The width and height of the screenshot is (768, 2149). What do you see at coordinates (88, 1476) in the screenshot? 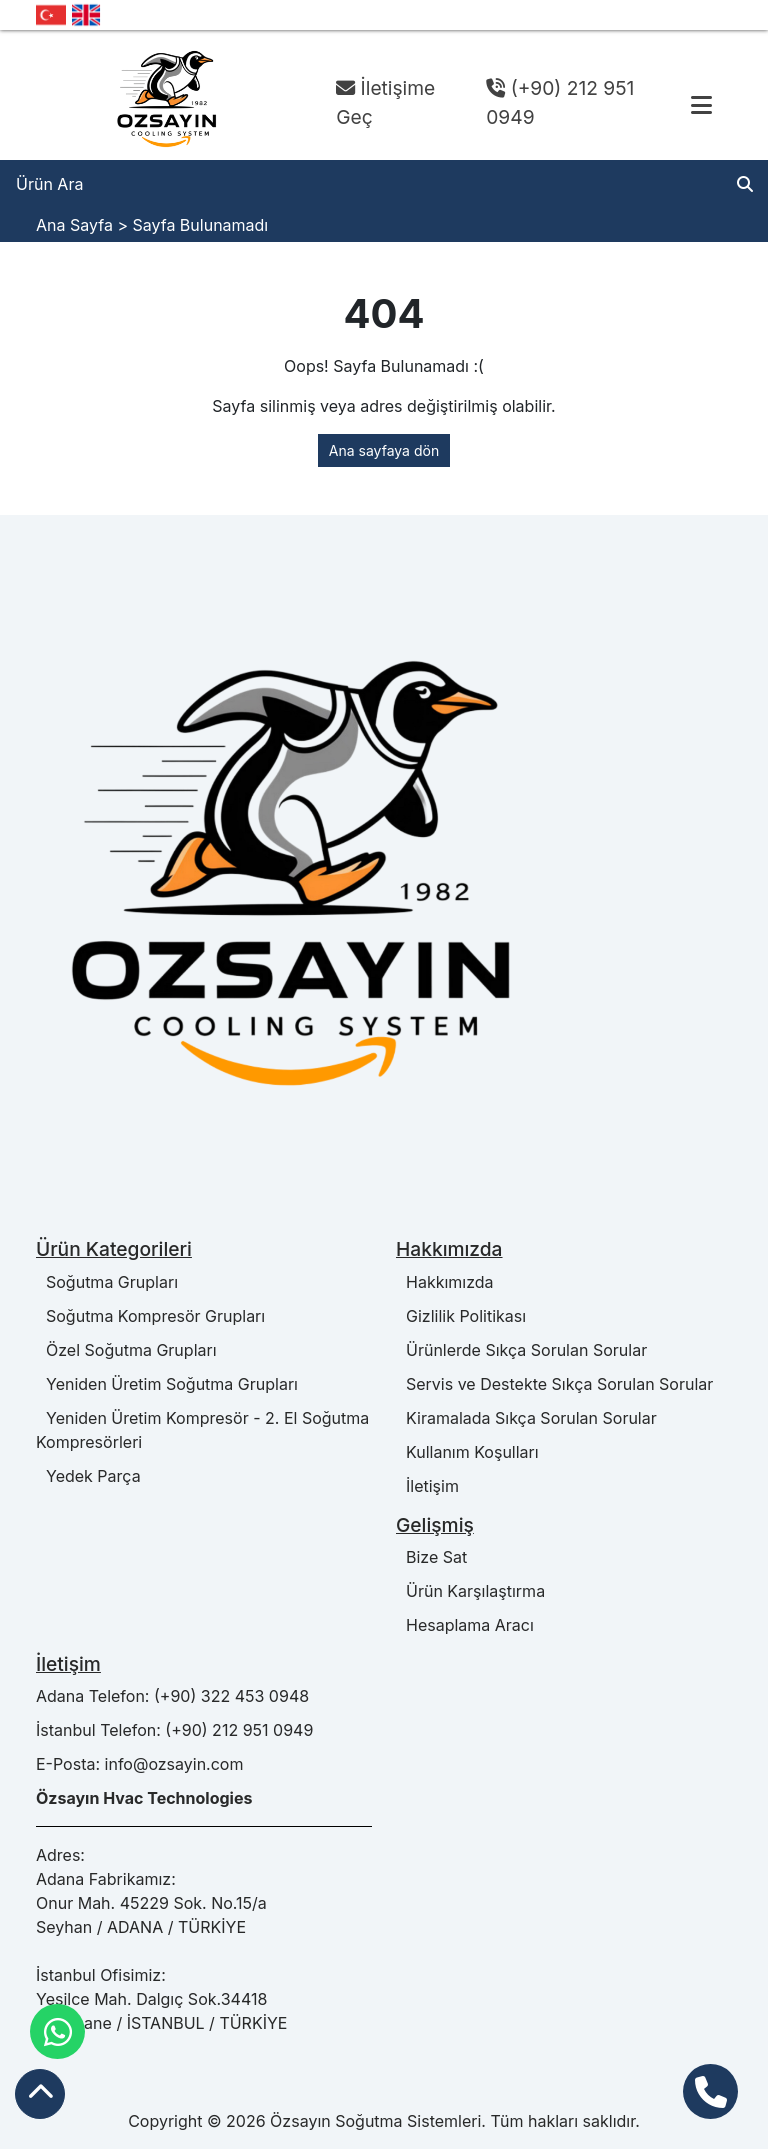
I see `Yedek Parça` at bounding box center [88, 1476].